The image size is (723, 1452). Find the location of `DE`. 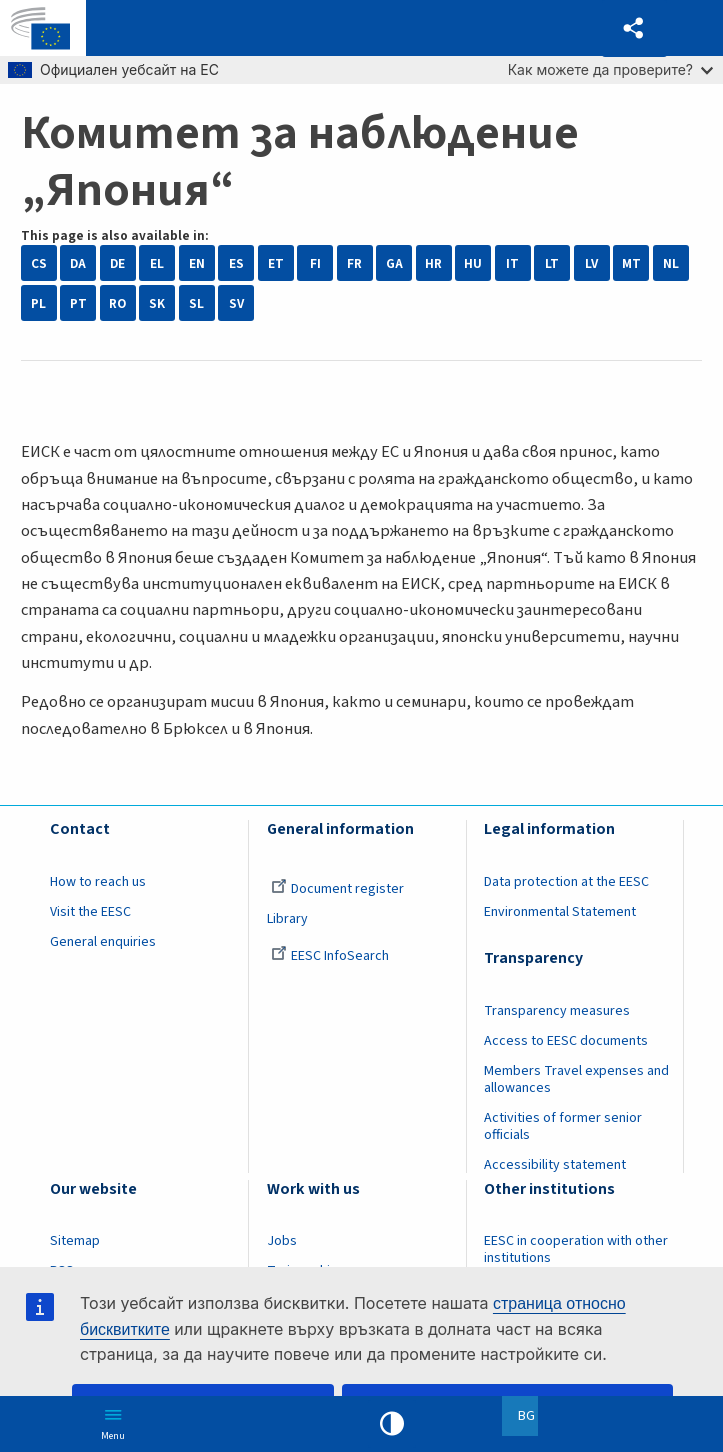

DE is located at coordinates (117, 263).